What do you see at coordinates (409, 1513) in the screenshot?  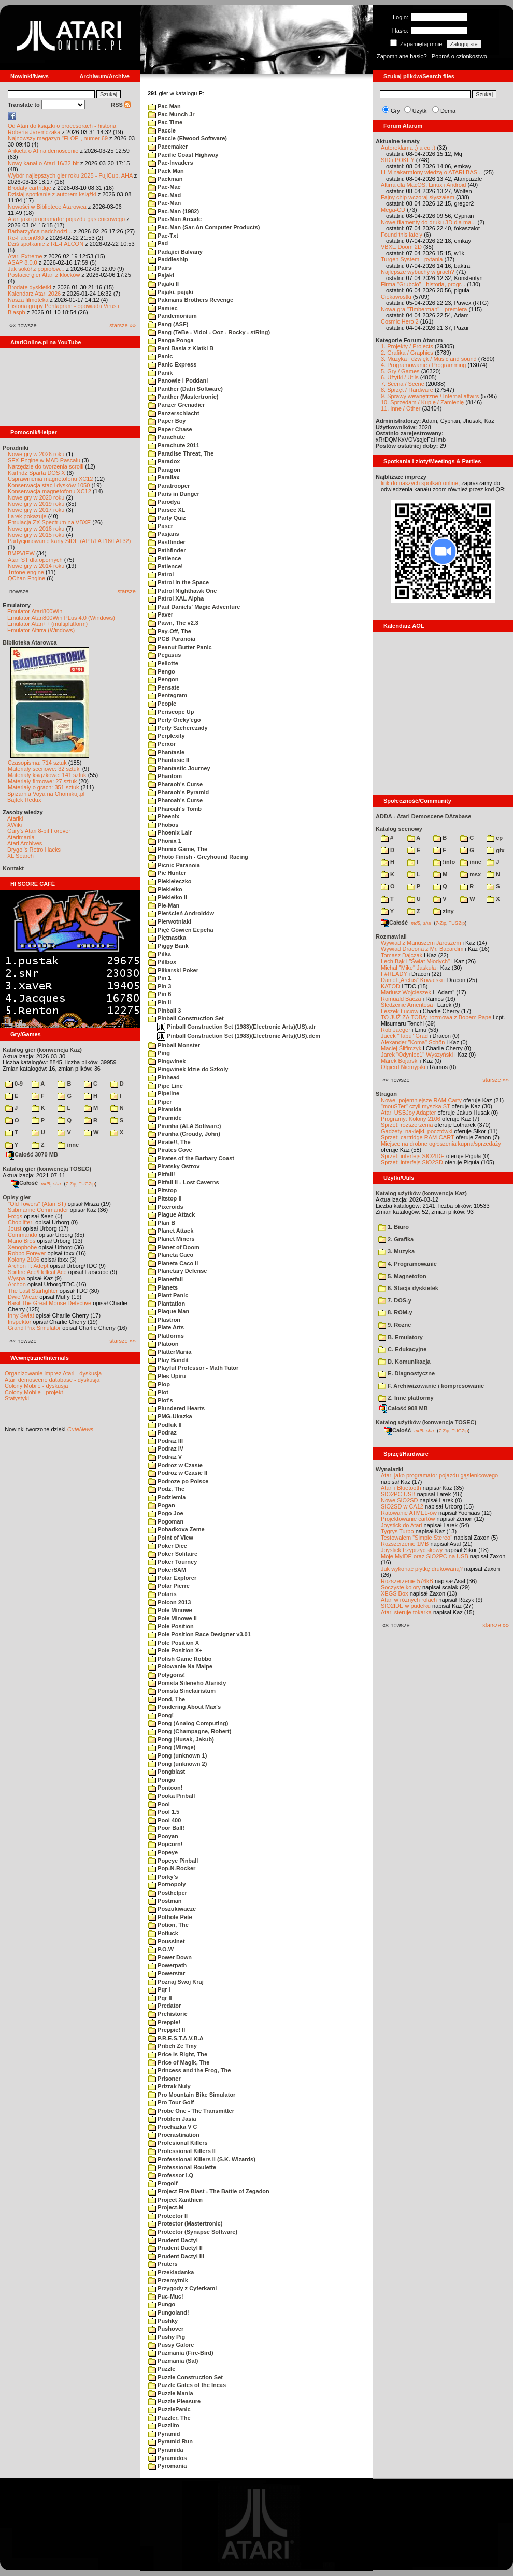 I see `Ratowanie ATMEL-ów` at bounding box center [409, 1513].